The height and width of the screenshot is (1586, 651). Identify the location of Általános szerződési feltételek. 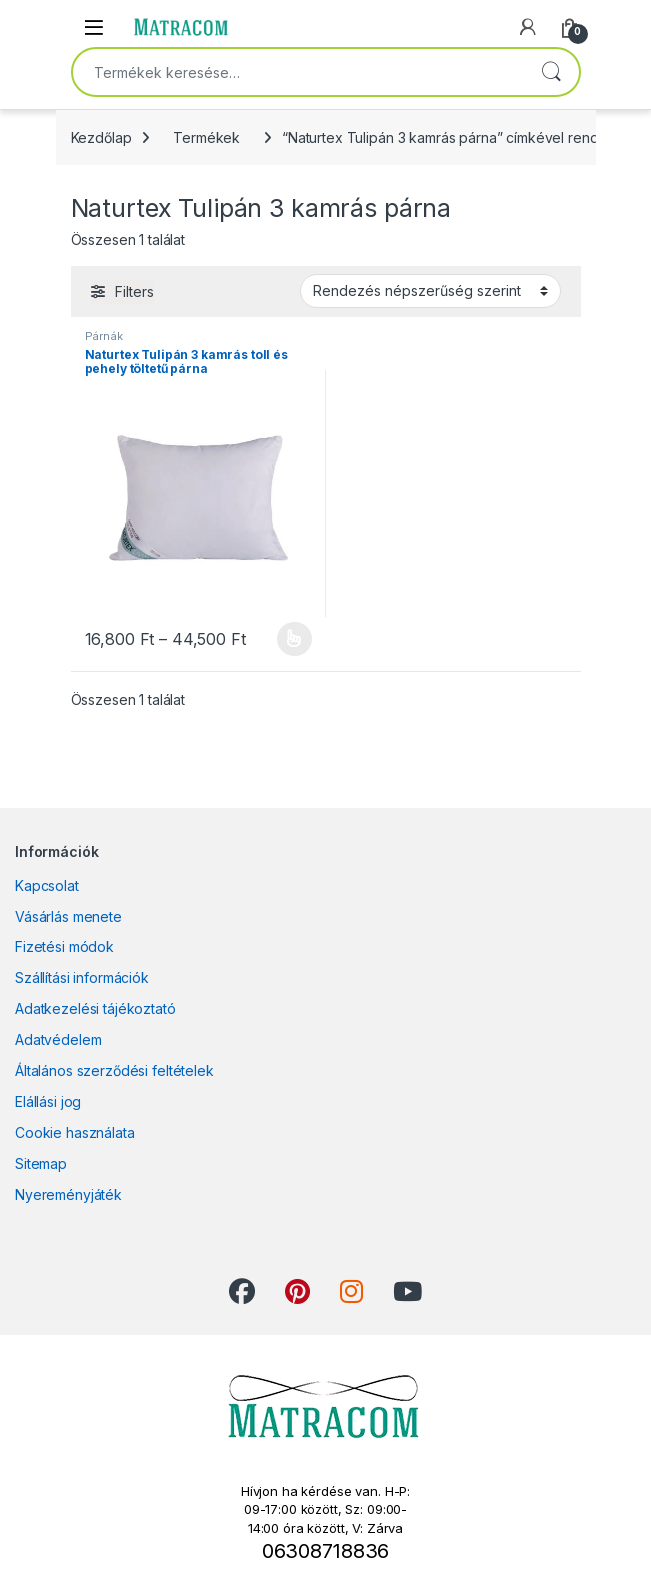
(114, 1070).